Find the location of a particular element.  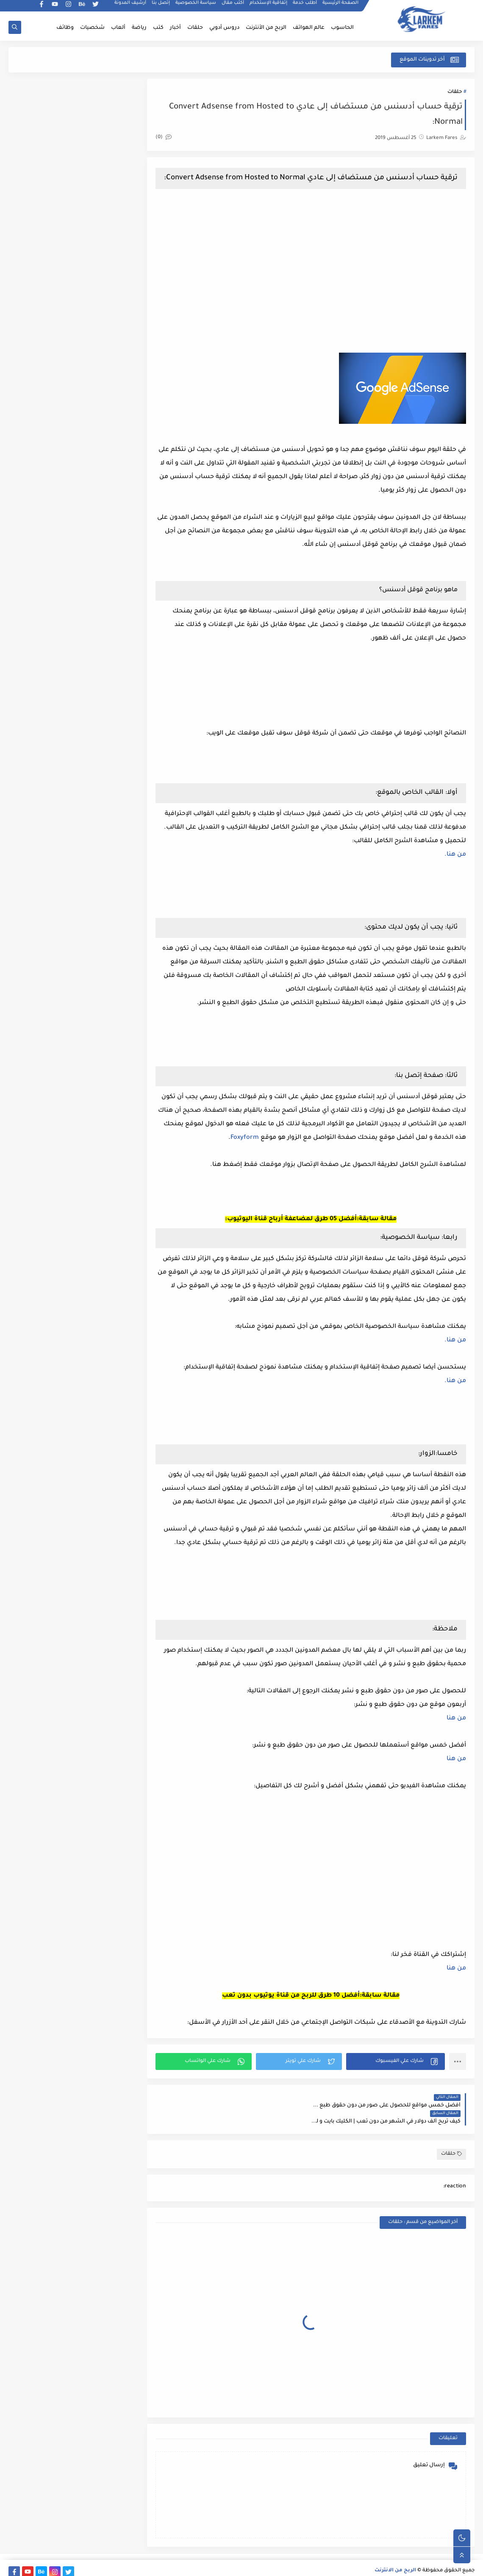

أرشيف المدونة is located at coordinates (131, 6).